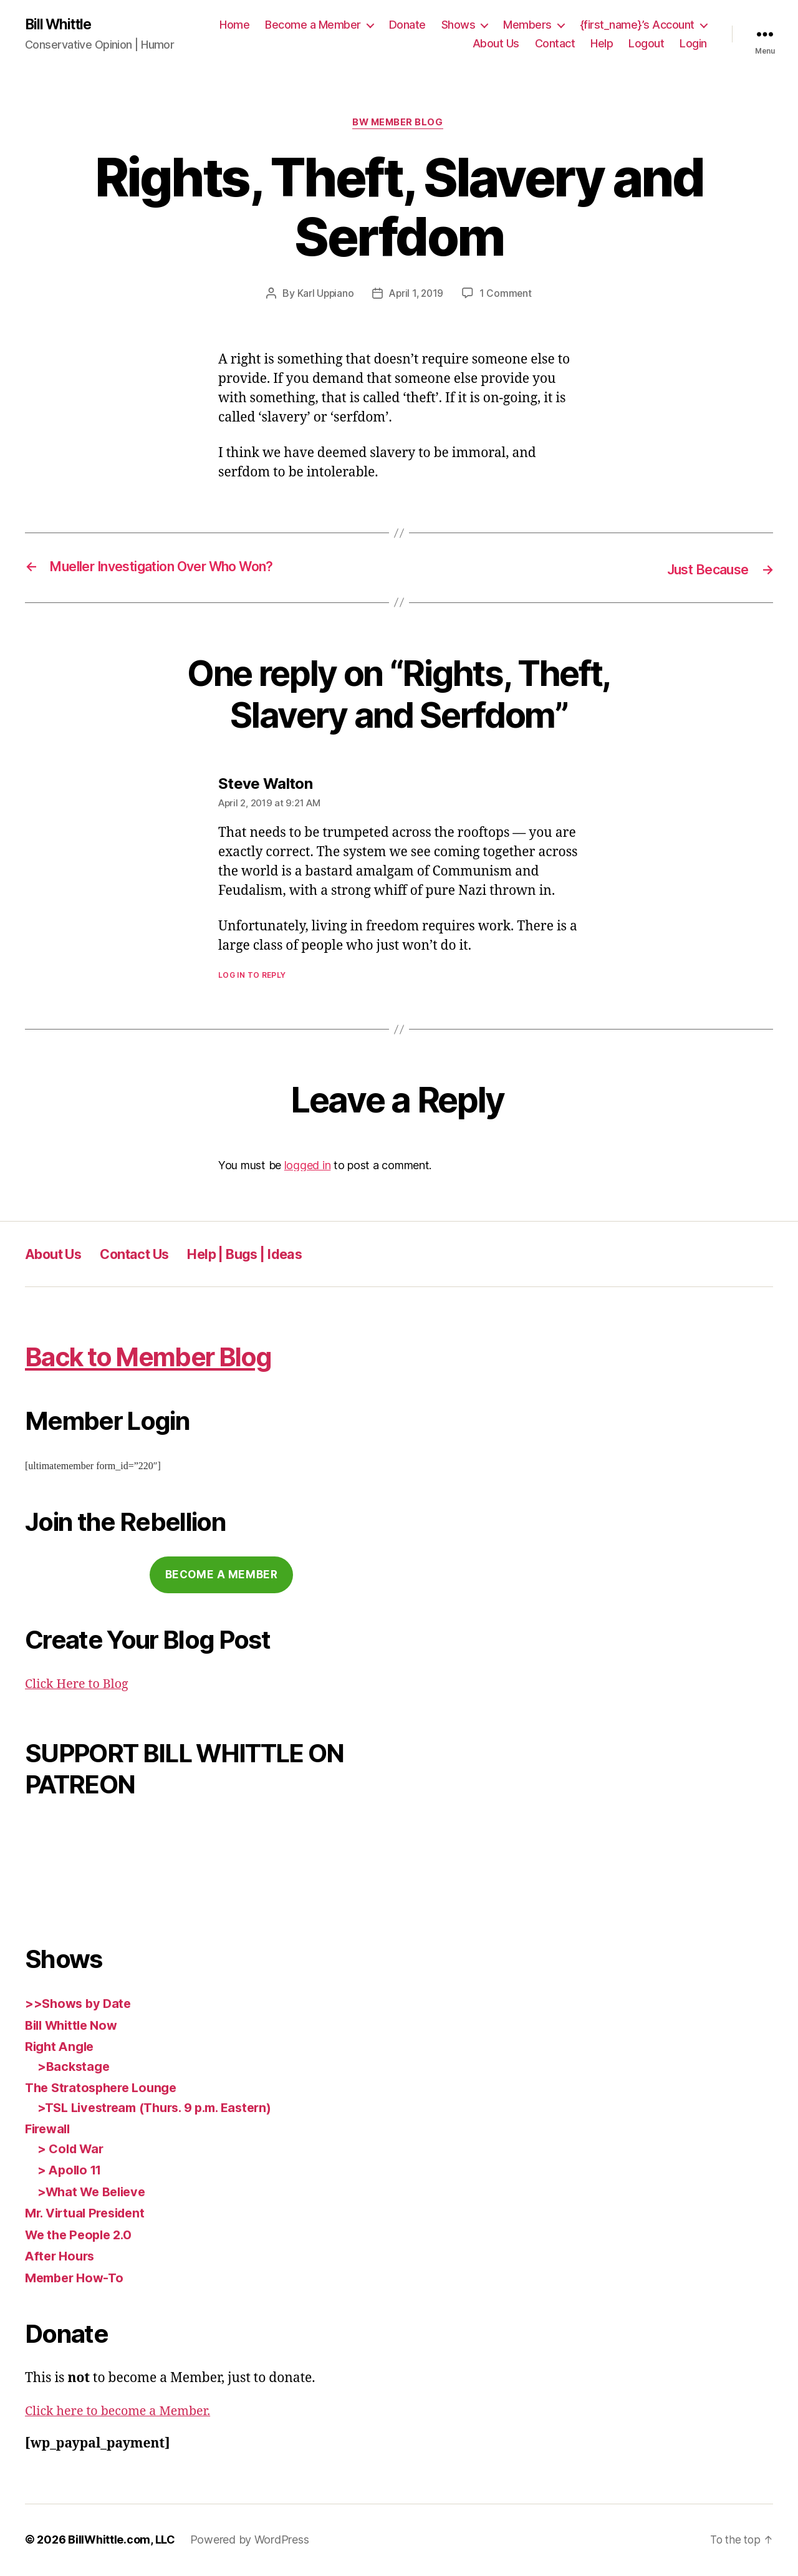 Image resolution: width=798 pixels, height=2576 pixels. Describe the element at coordinates (61, 24) in the screenshot. I see `Bill Whittle` at that location.